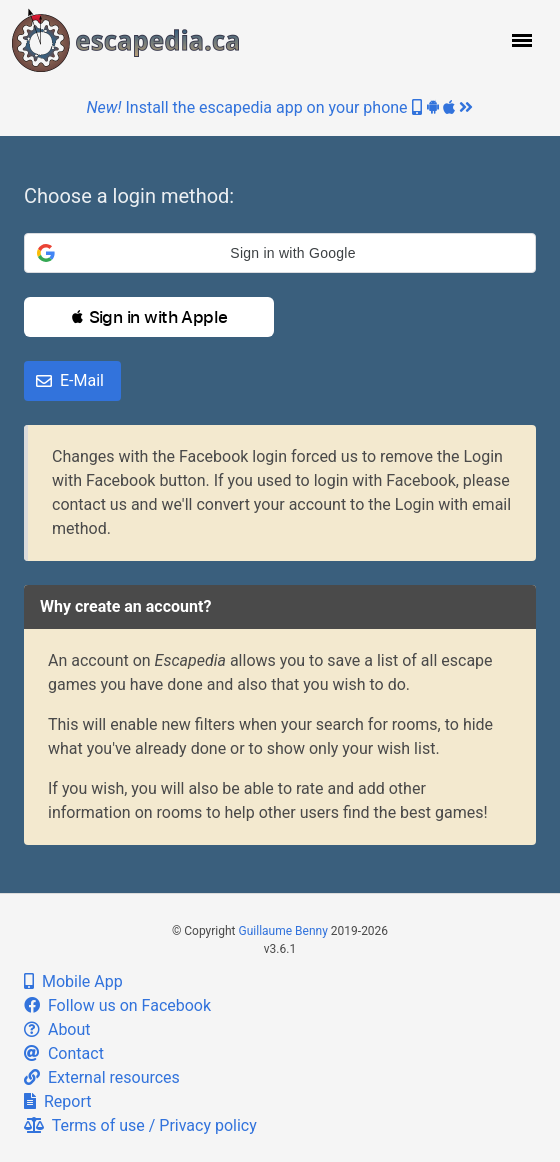 Image resolution: width=560 pixels, height=1162 pixels. What do you see at coordinates (117, 1005) in the screenshot?
I see `Follow us on Facebook` at bounding box center [117, 1005].